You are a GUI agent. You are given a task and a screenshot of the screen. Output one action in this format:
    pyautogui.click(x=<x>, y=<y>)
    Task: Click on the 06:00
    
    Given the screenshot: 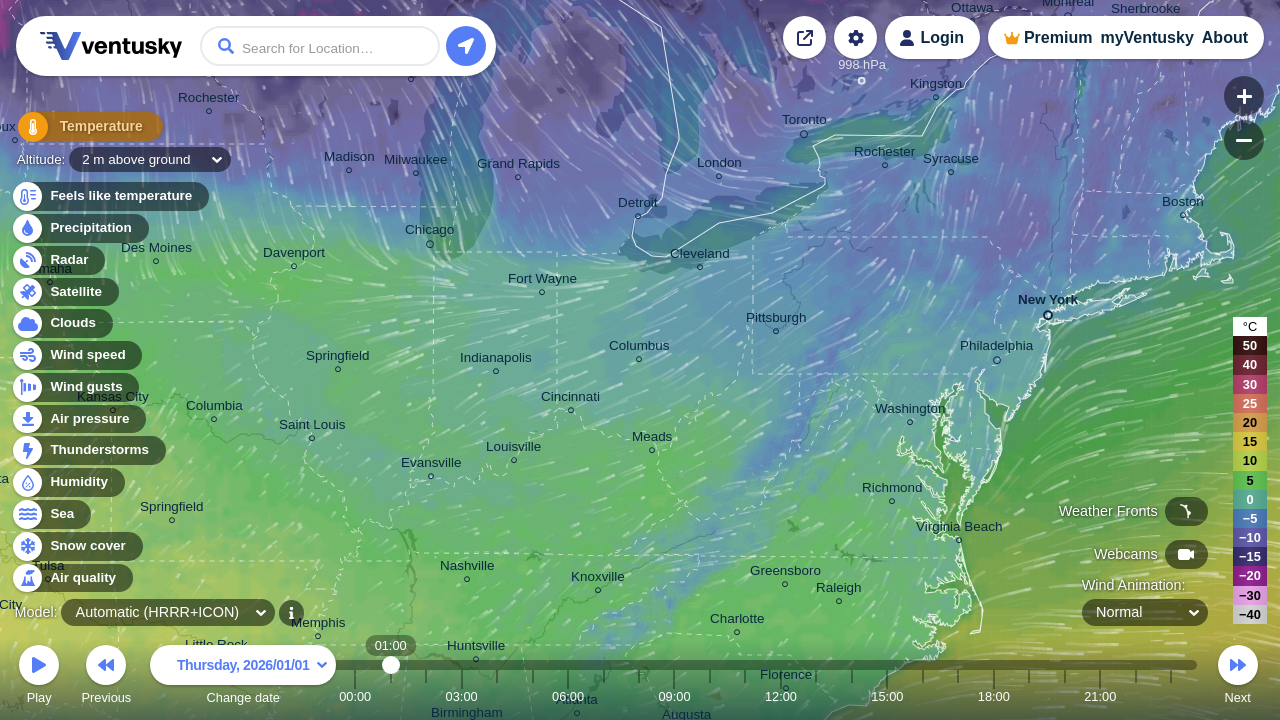 What is the action you would take?
    pyautogui.click(x=568, y=696)
    